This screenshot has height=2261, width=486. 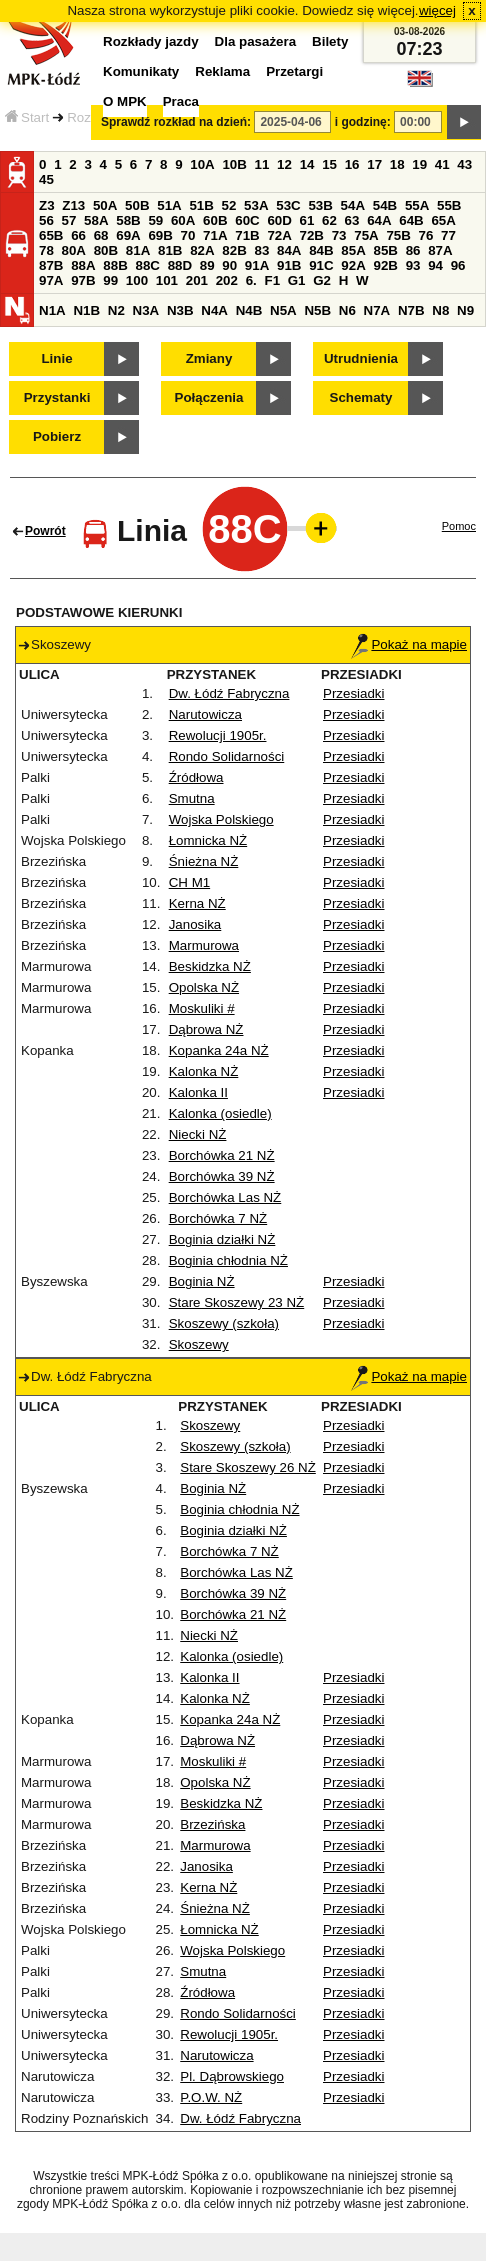 I want to click on Z3, so click(x=47, y=205).